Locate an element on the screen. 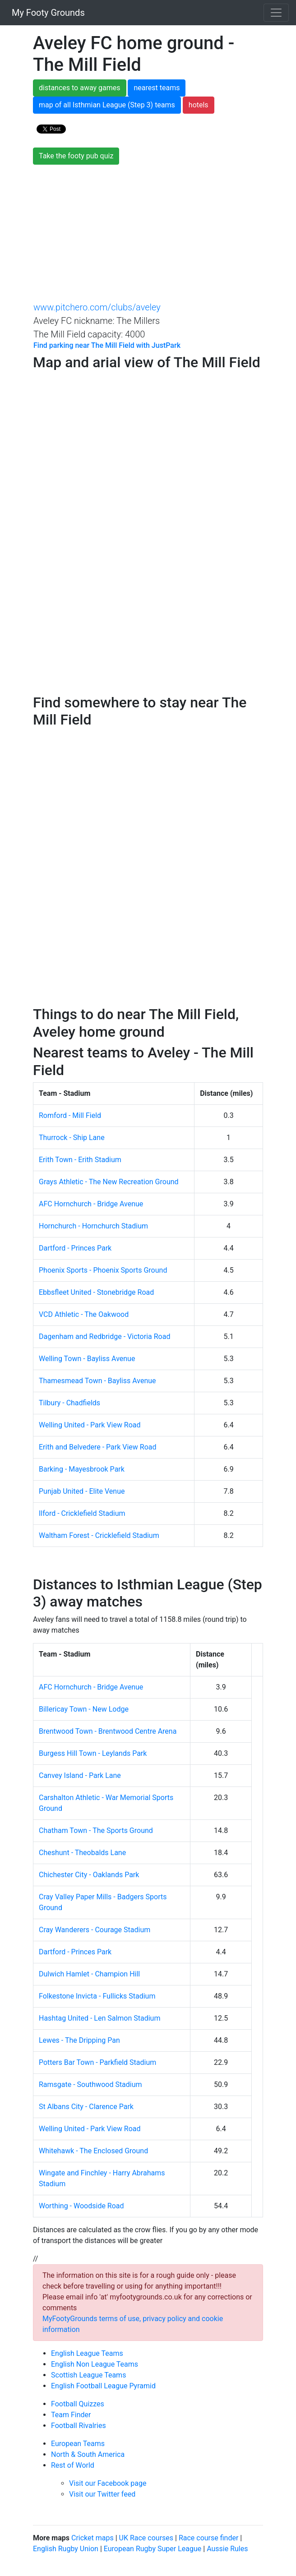 This screenshot has height=2576, width=296. Hornchurch - Hornchurch Stadium is located at coordinates (93, 1226).